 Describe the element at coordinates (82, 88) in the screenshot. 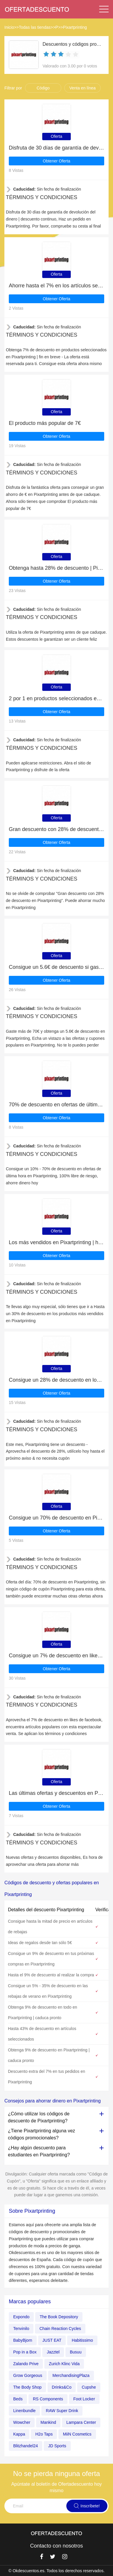

I see `Venta en línea` at that location.